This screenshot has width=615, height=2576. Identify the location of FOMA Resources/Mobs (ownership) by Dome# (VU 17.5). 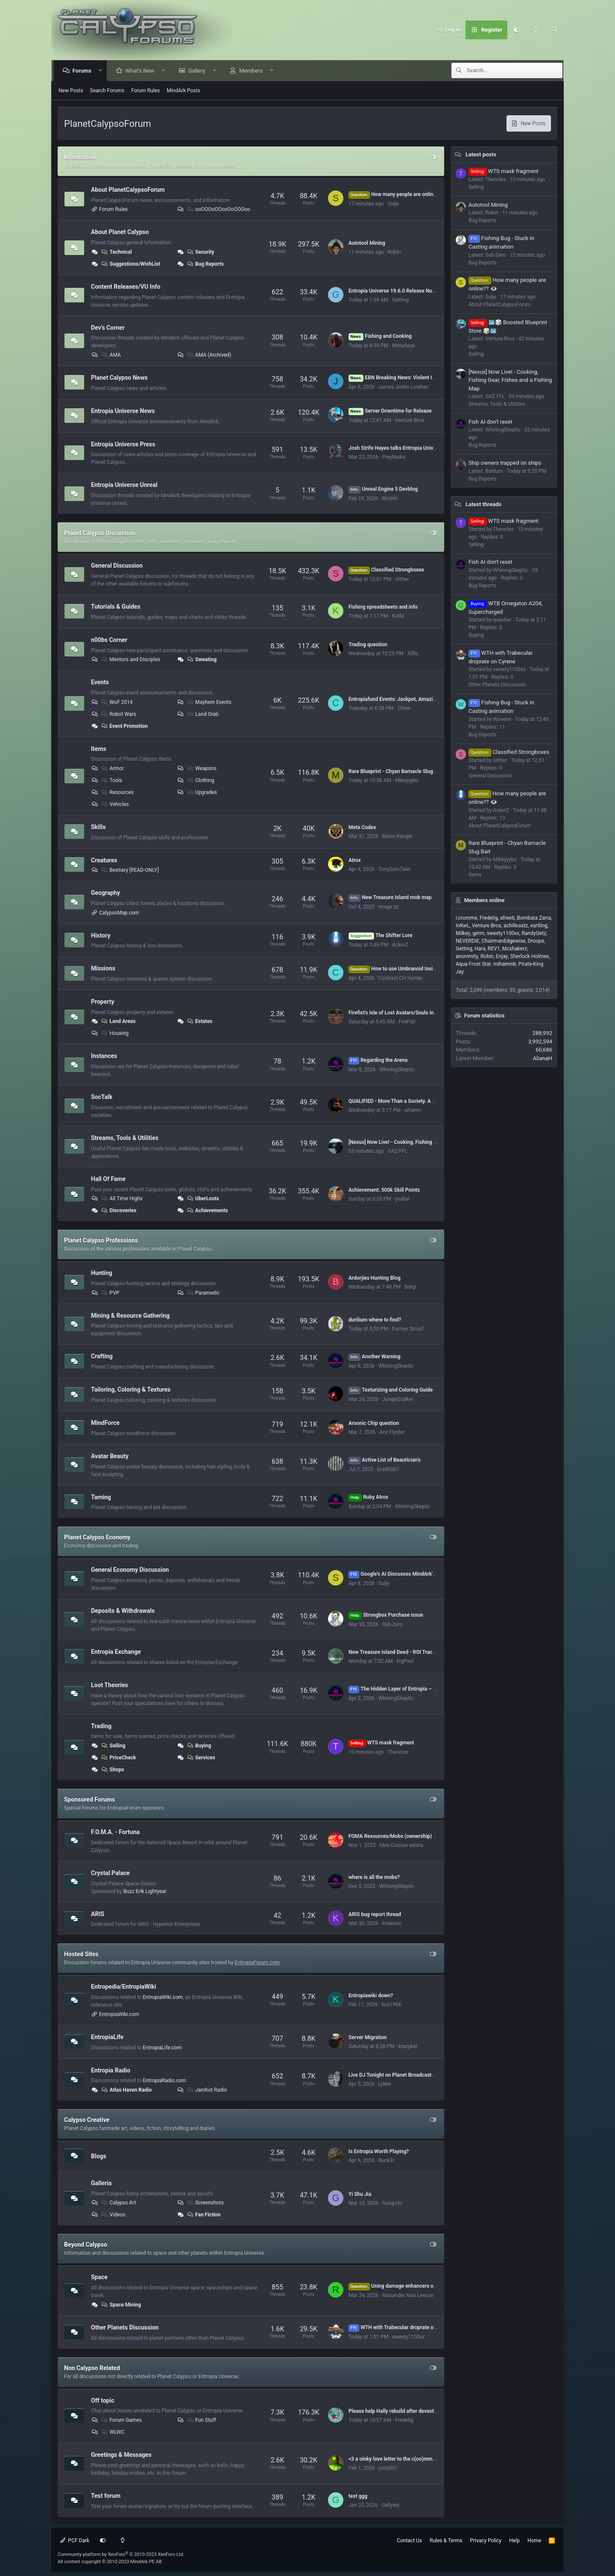
(414, 1836).